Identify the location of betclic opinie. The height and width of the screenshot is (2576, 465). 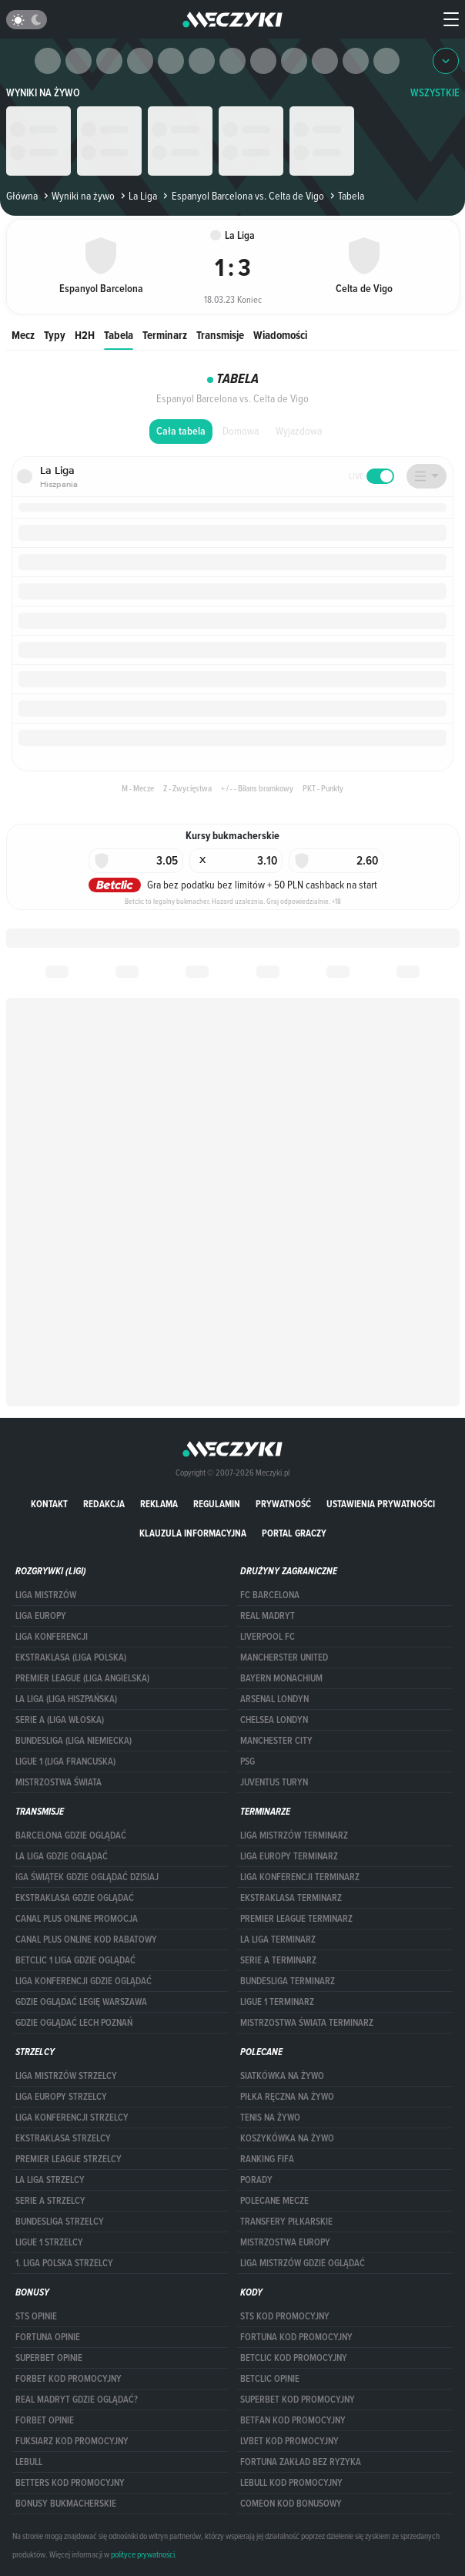
(269, 2379).